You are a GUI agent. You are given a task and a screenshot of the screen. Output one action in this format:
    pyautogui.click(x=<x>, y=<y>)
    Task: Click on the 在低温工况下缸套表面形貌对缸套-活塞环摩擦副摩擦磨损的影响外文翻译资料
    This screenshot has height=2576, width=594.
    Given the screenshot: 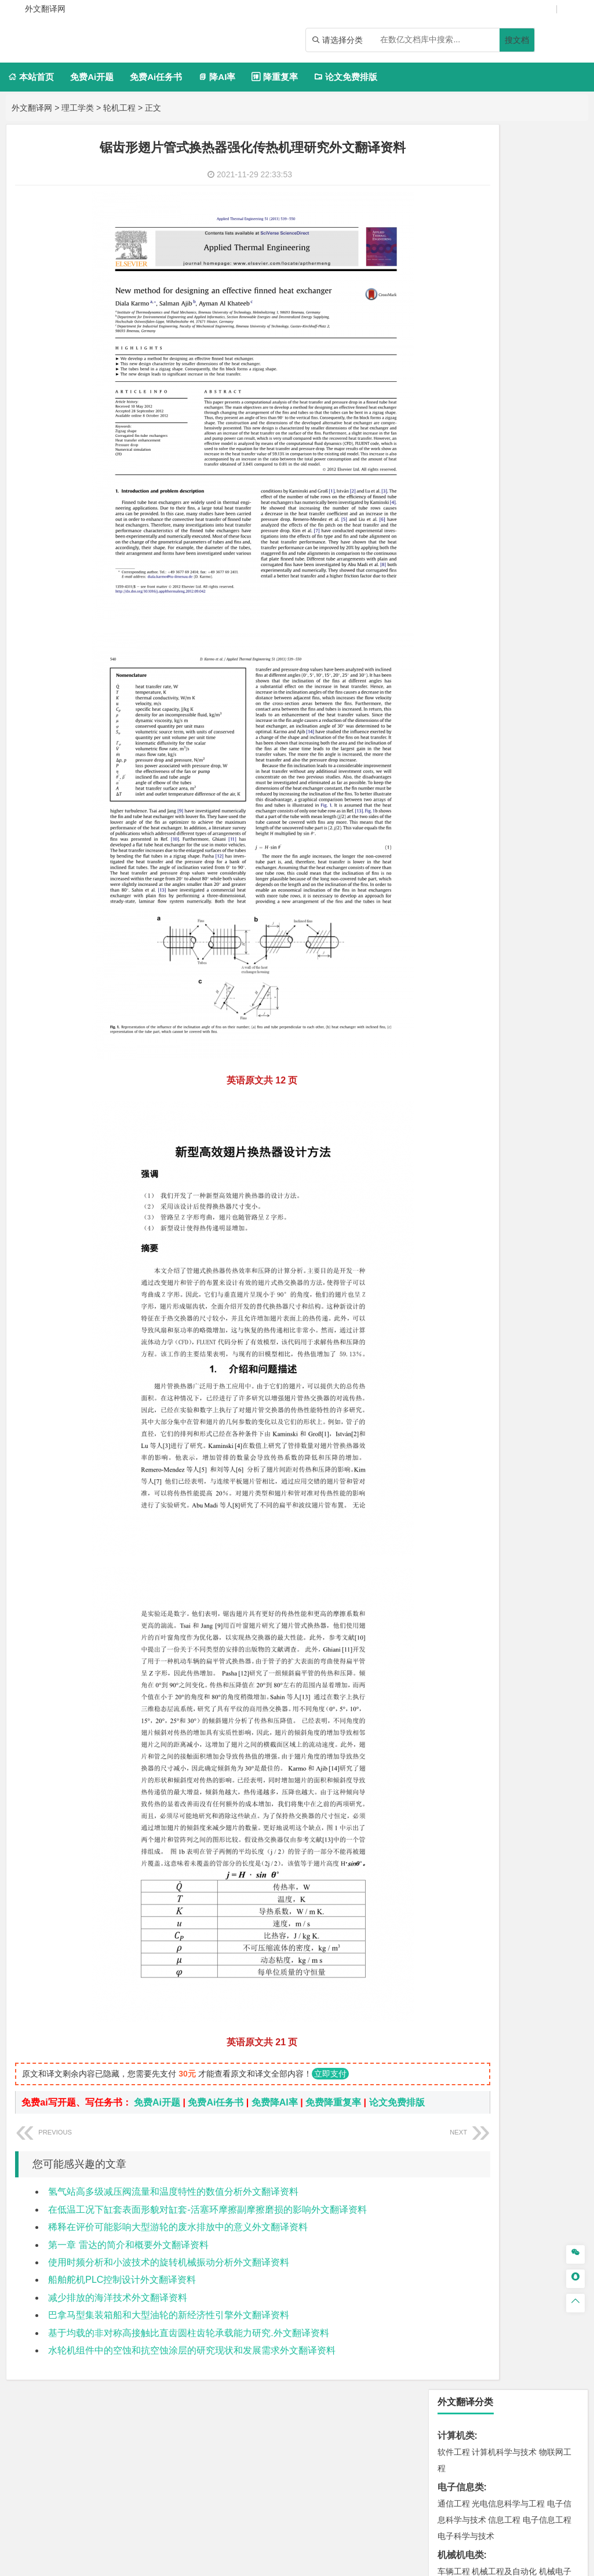 What is the action you would take?
    pyautogui.click(x=207, y=2224)
    